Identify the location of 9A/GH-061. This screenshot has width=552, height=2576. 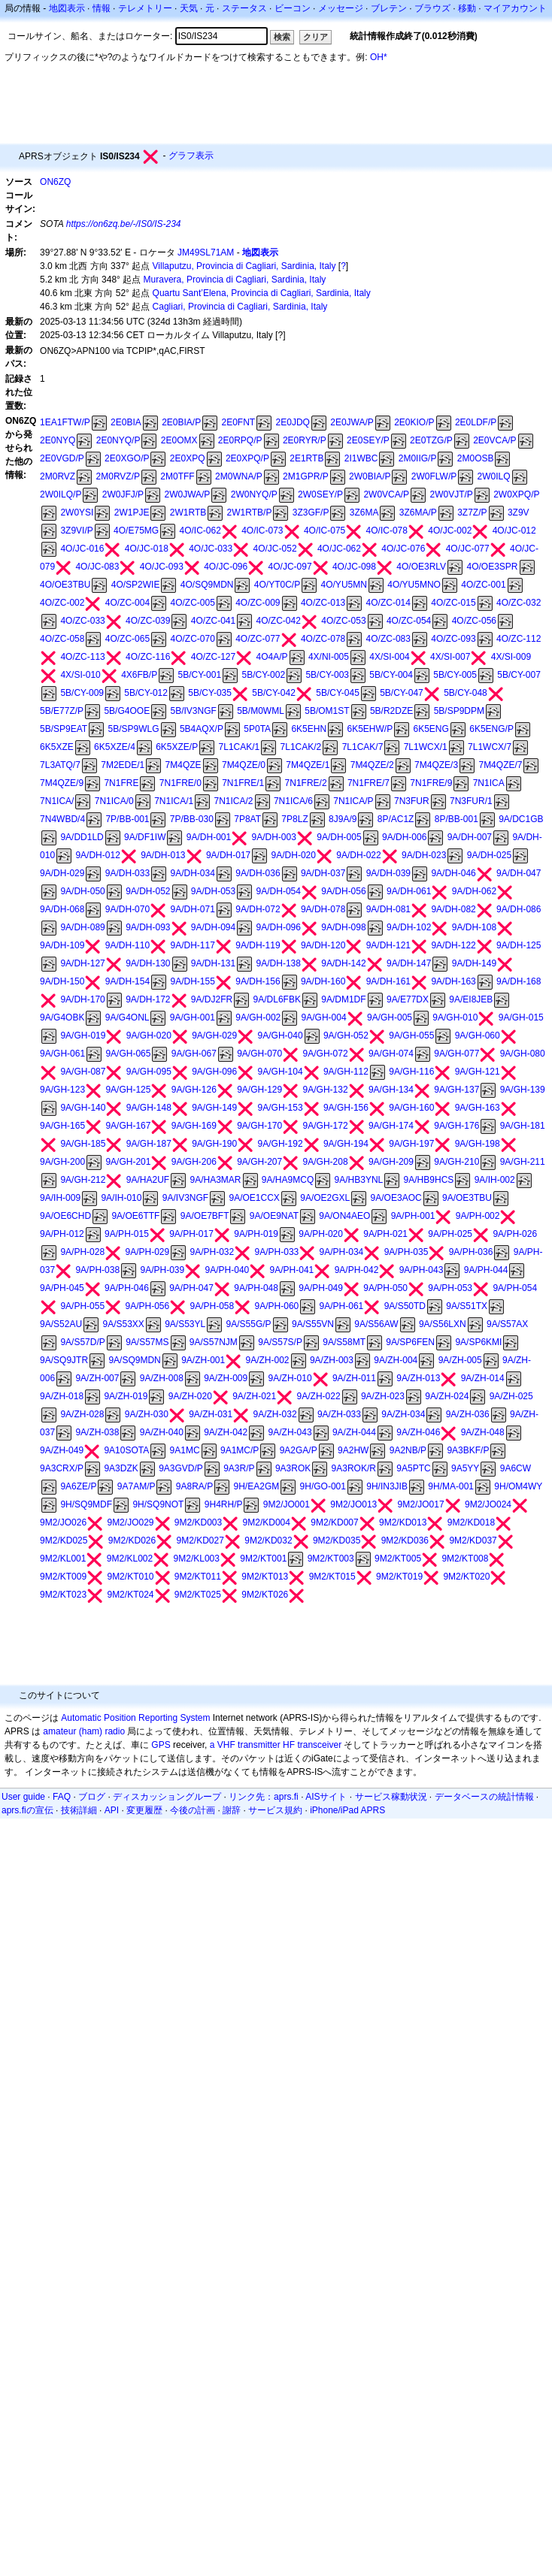
(62, 1053).